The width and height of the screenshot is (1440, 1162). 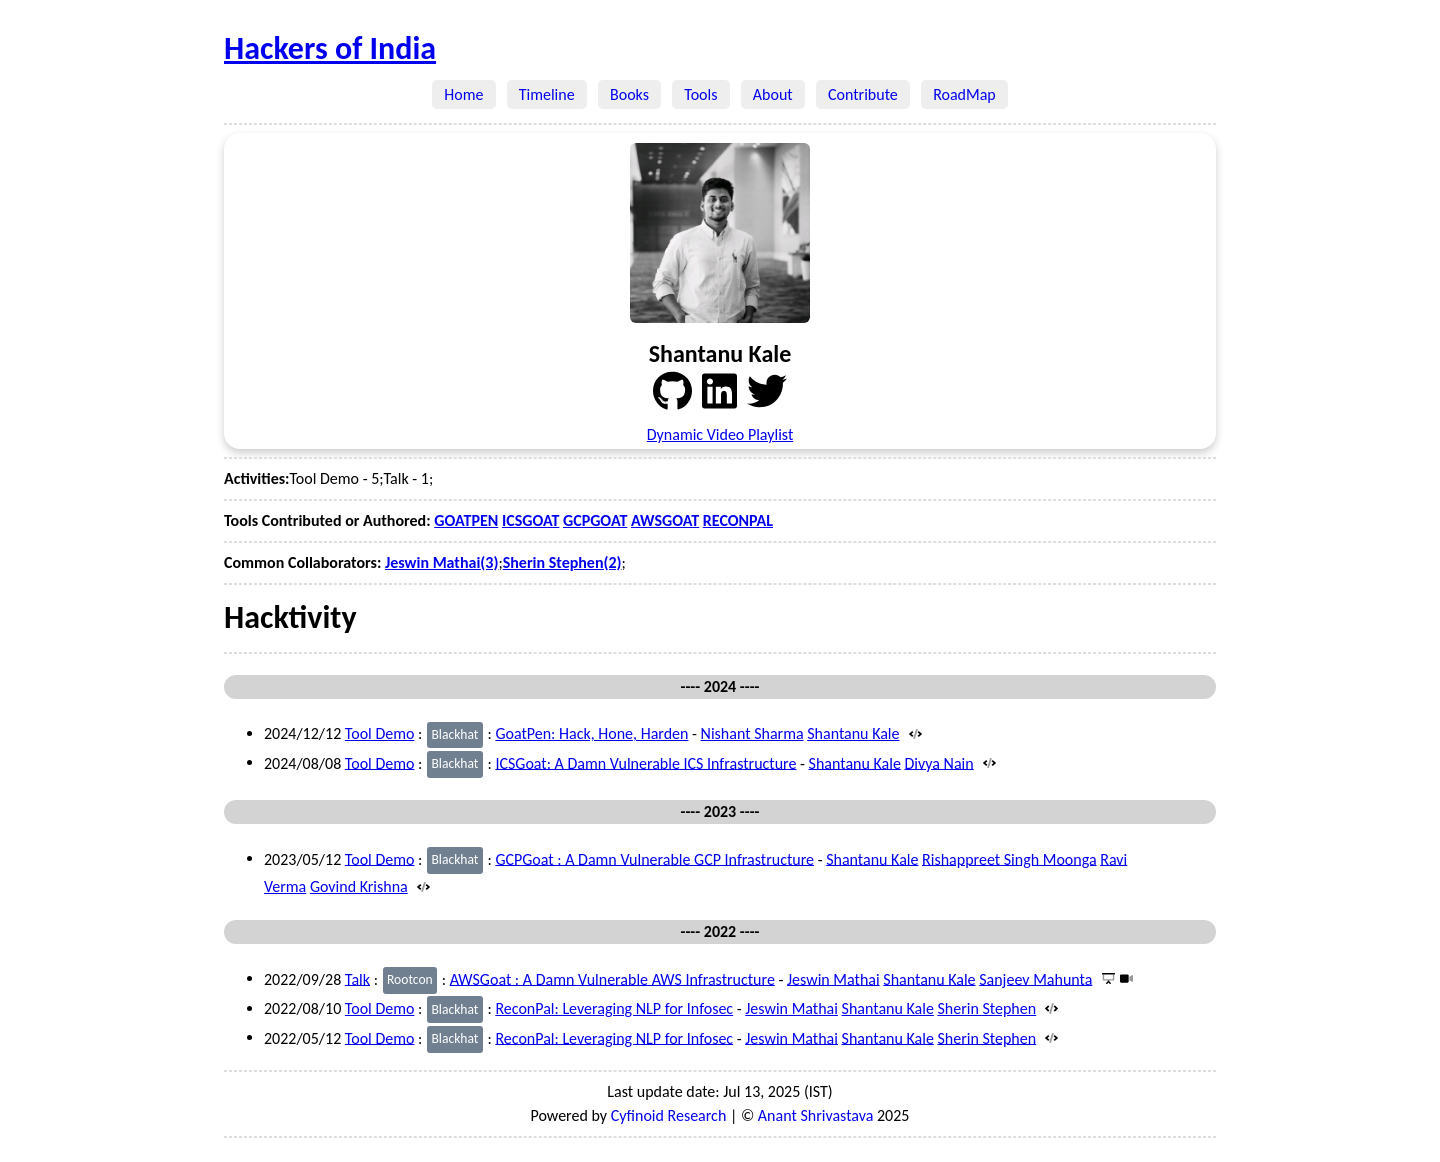 What do you see at coordinates (938, 762) in the screenshot?
I see `Divya Nain` at bounding box center [938, 762].